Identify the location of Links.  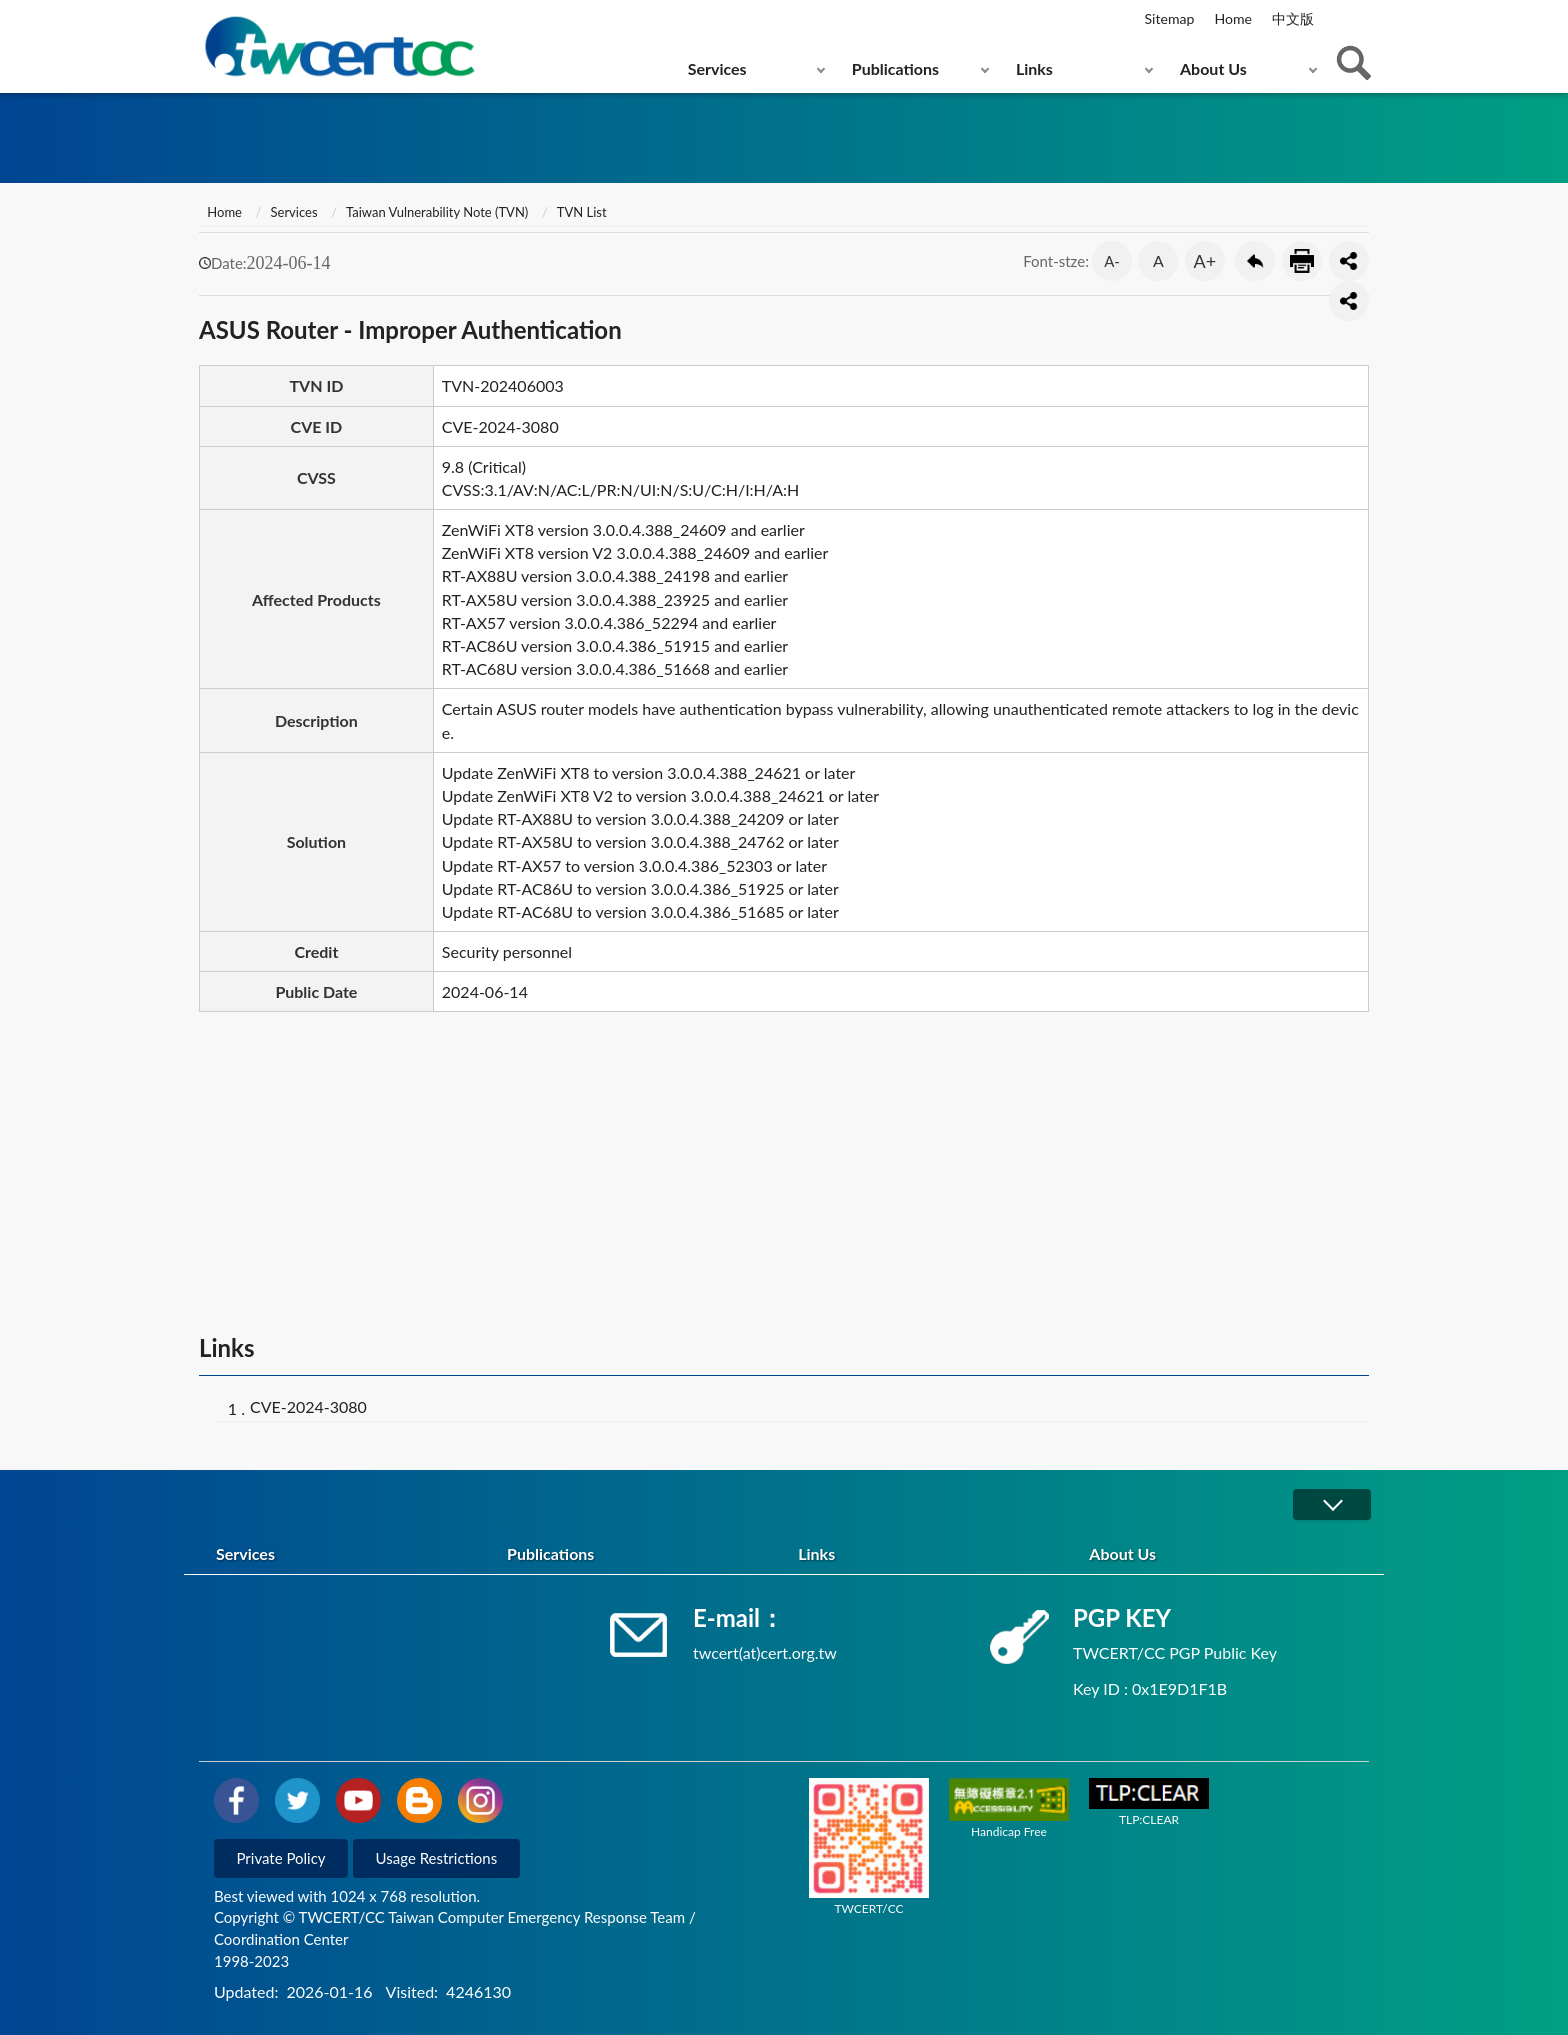
(1034, 68).